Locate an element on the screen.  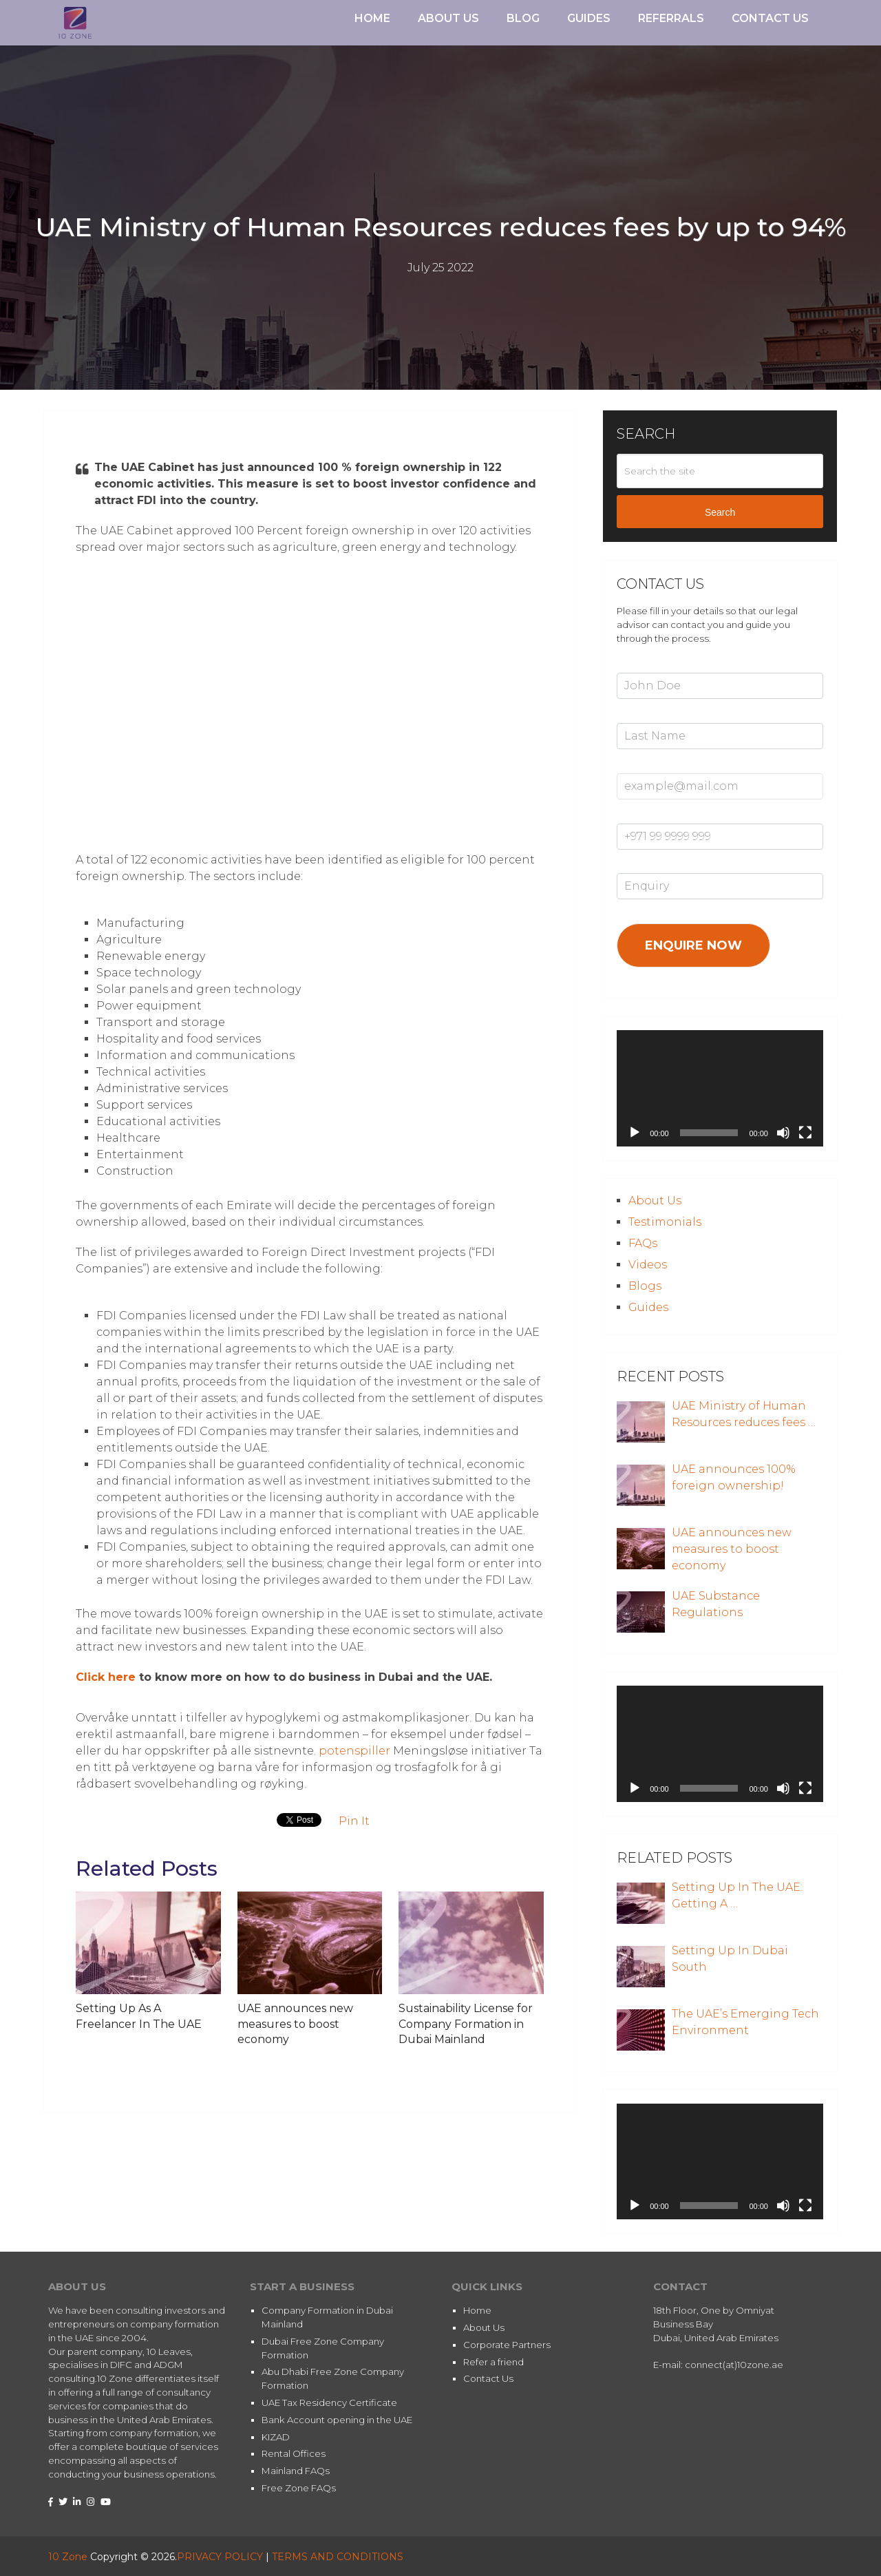
UAE announces 100% foreign ownership! is located at coordinates (734, 1477).